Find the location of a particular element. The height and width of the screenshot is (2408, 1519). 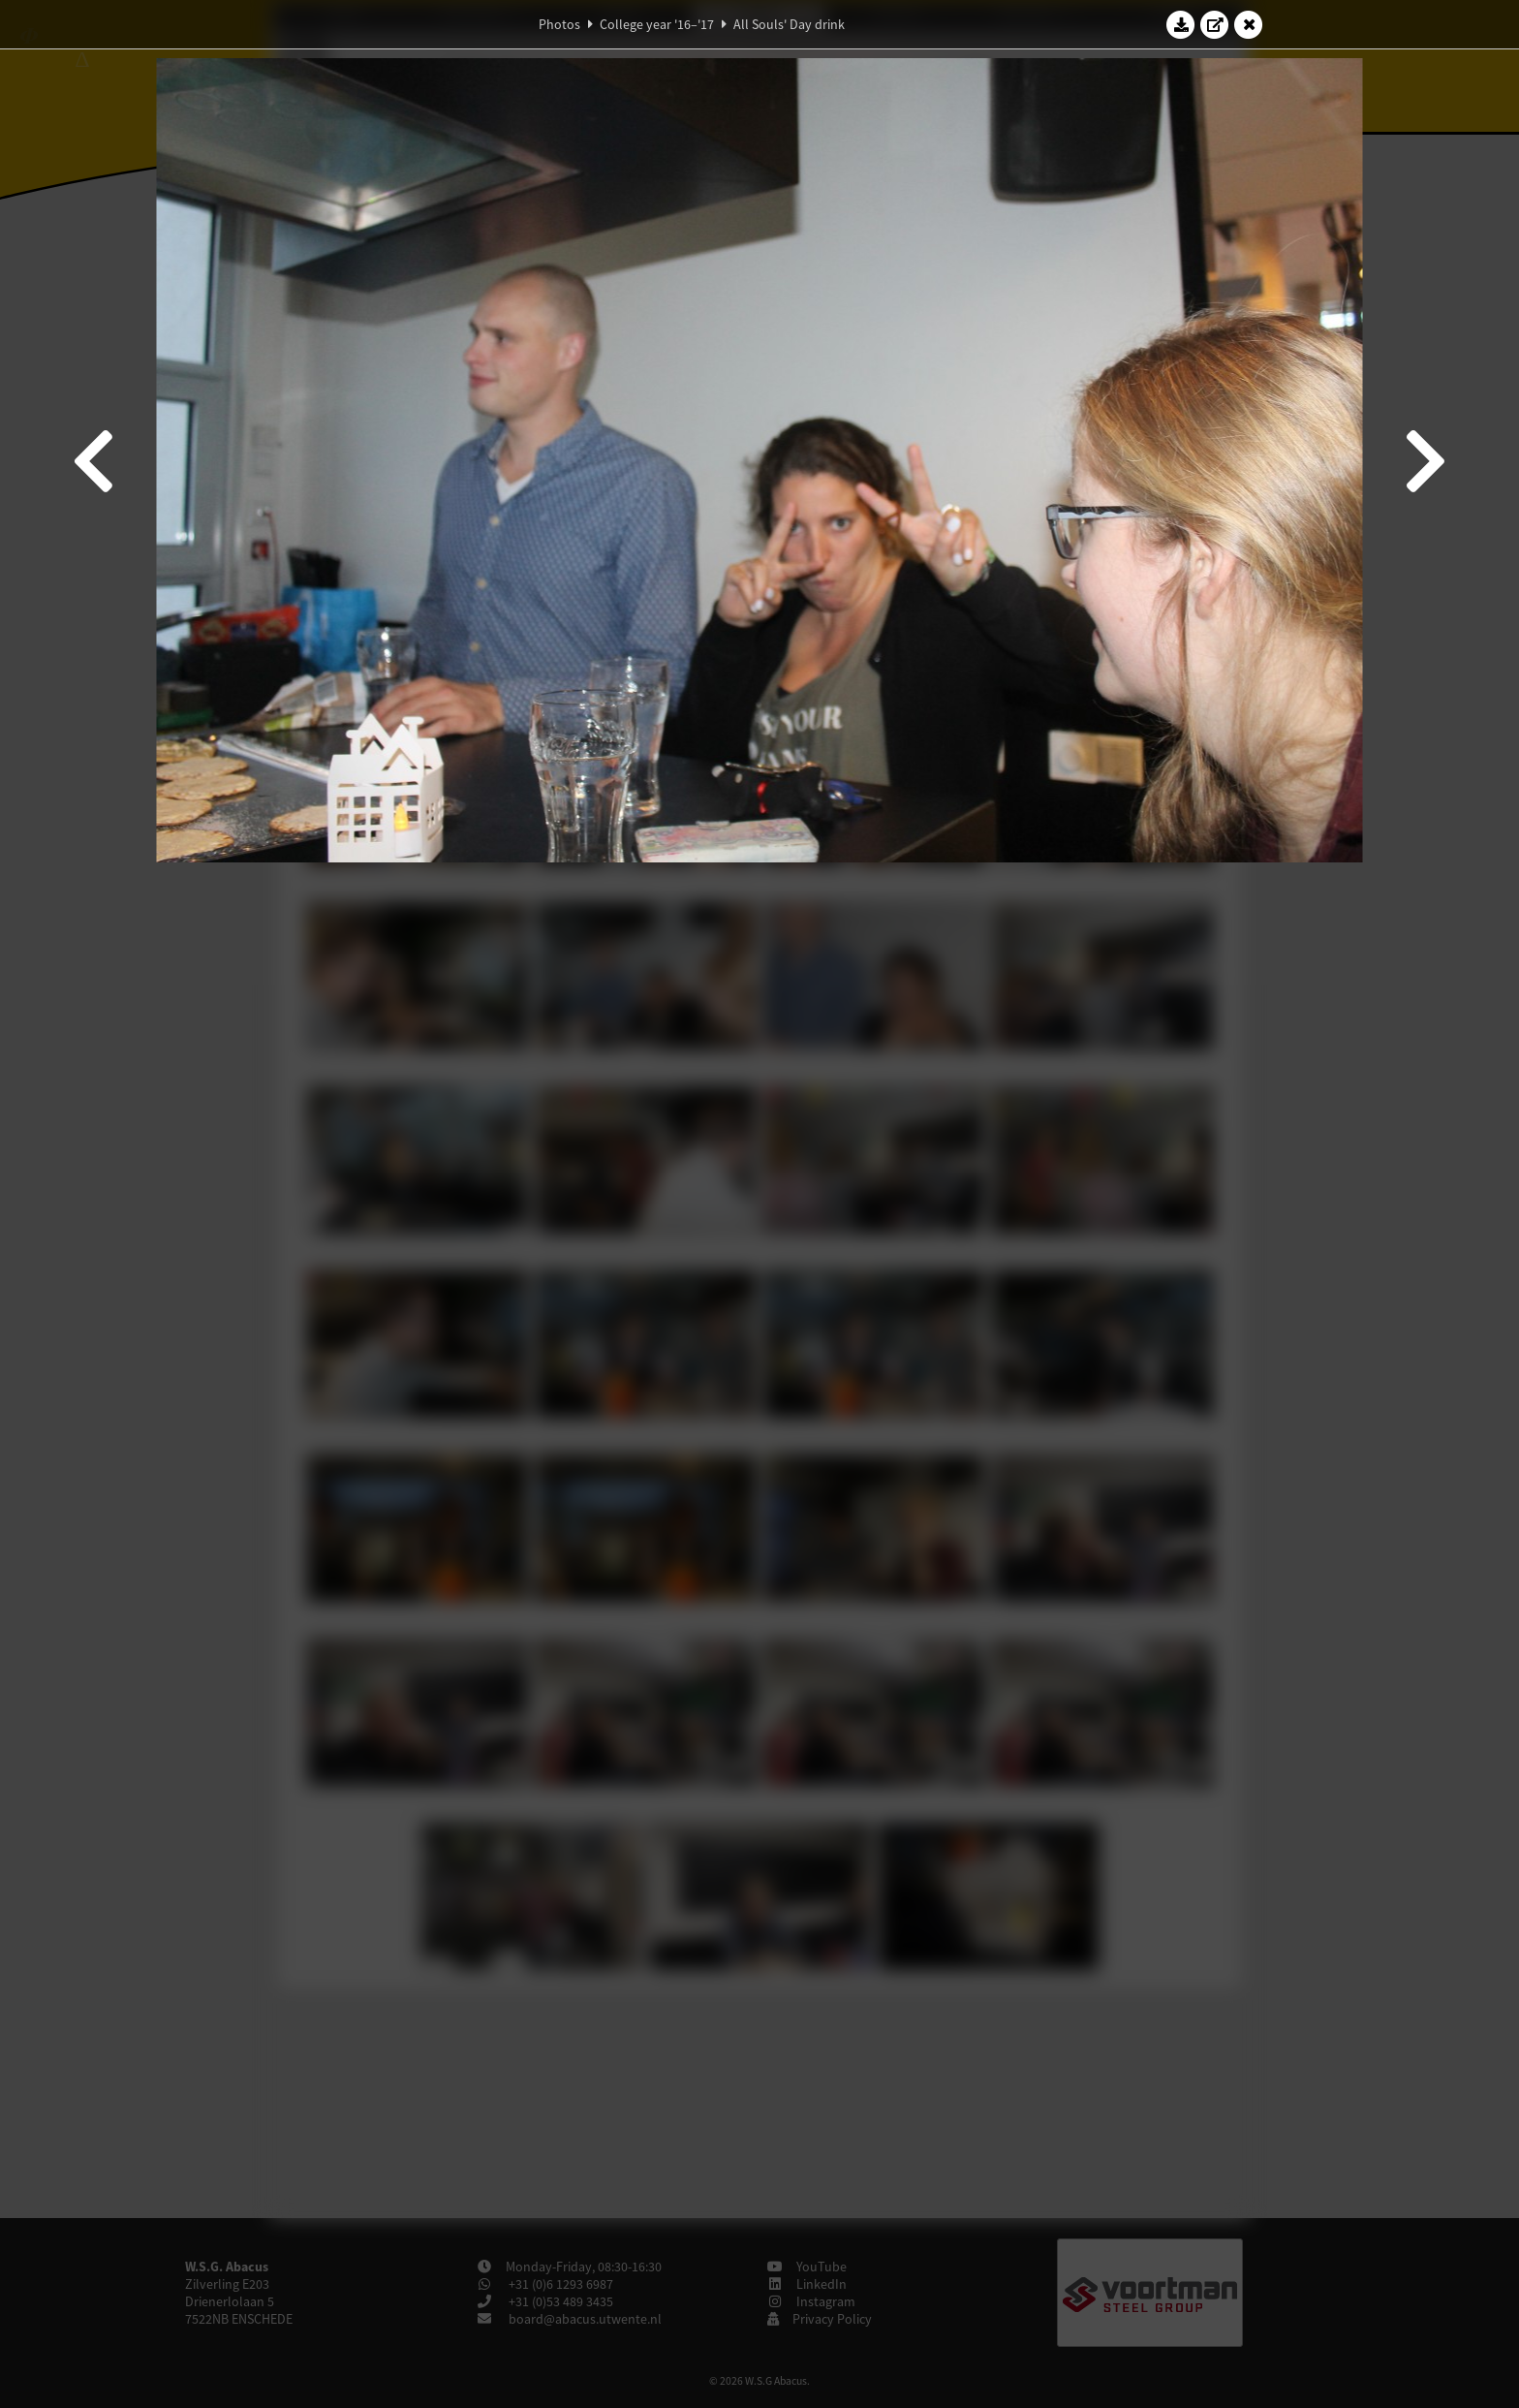

College year '16–'17 is located at coordinates (657, 24).